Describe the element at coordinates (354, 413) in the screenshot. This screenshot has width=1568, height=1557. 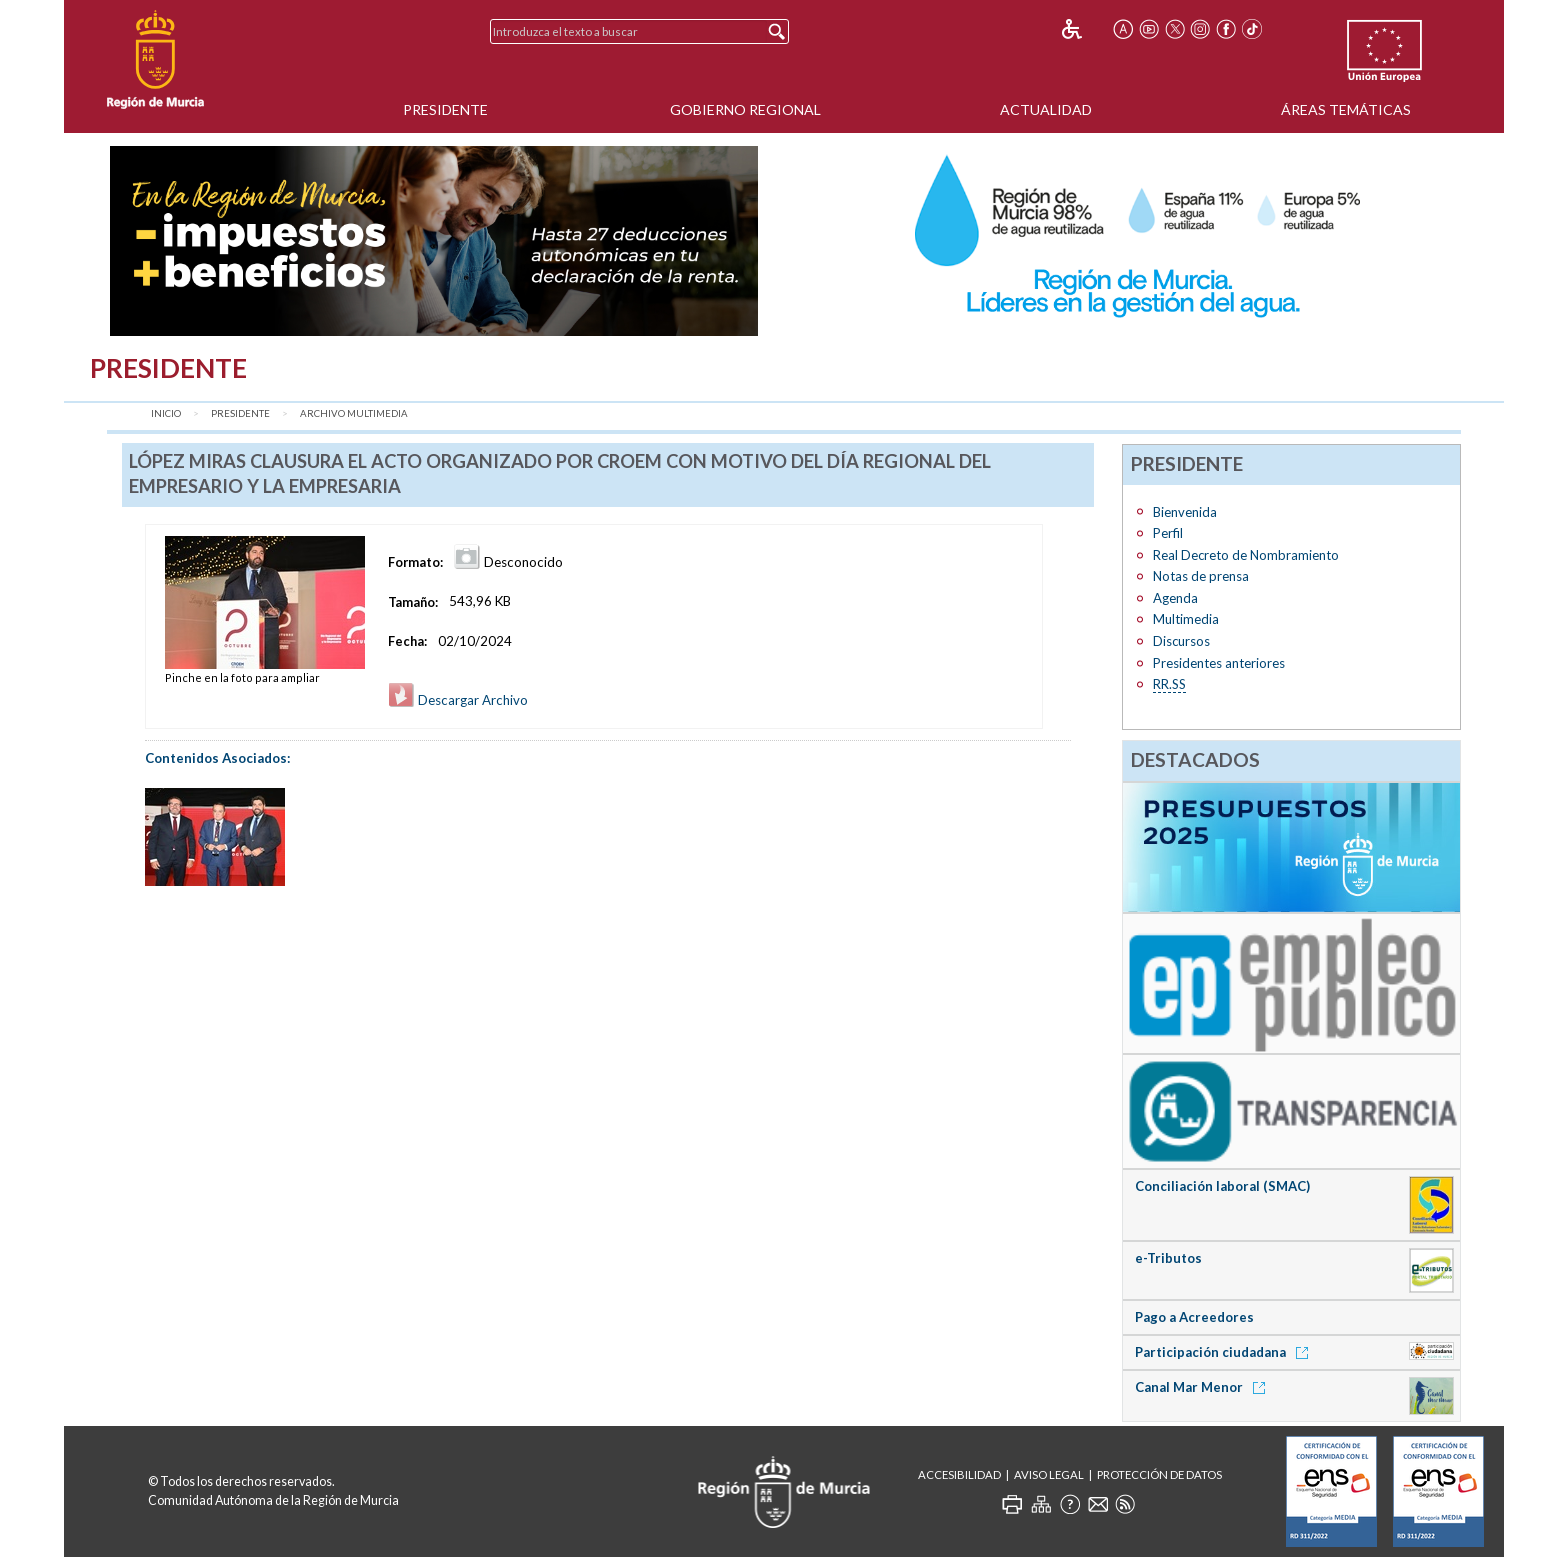
I see `Archivo Multimedia` at that location.